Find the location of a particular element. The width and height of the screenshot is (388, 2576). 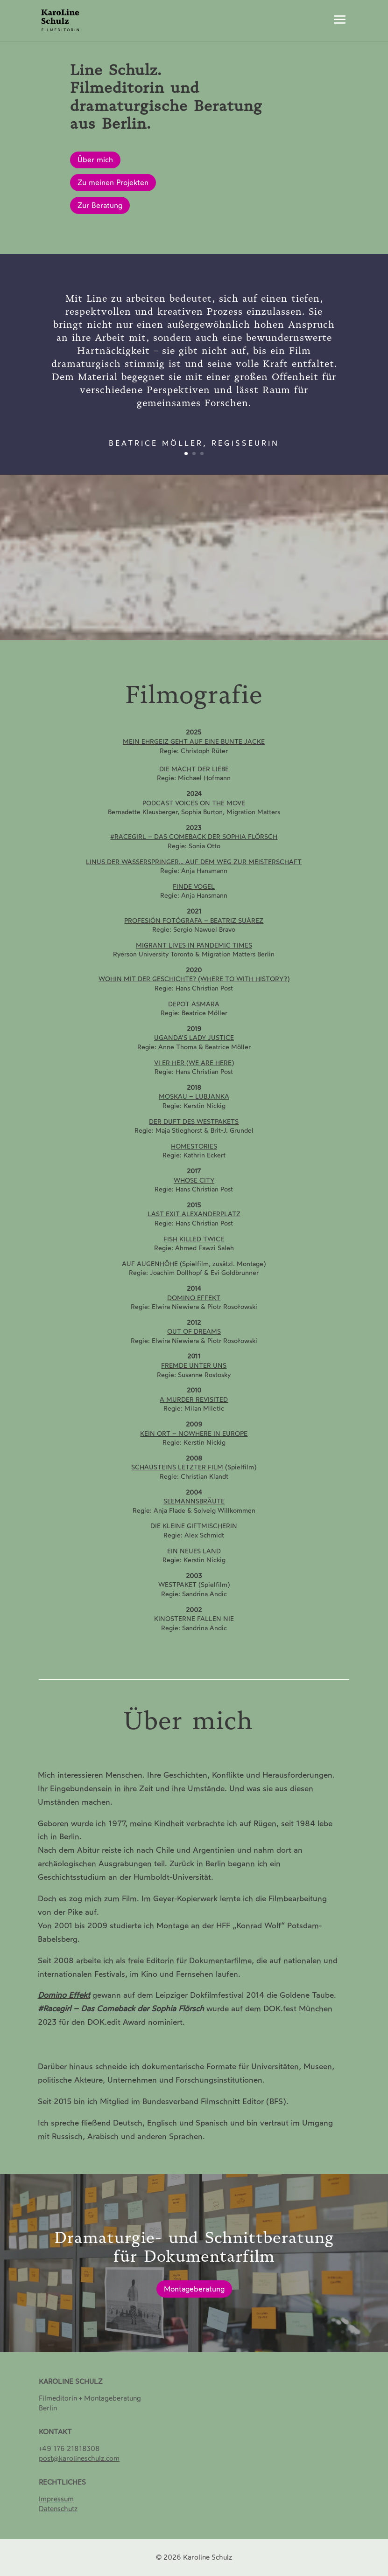

Zu meinen Projekten is located at coordinates (113, 182).